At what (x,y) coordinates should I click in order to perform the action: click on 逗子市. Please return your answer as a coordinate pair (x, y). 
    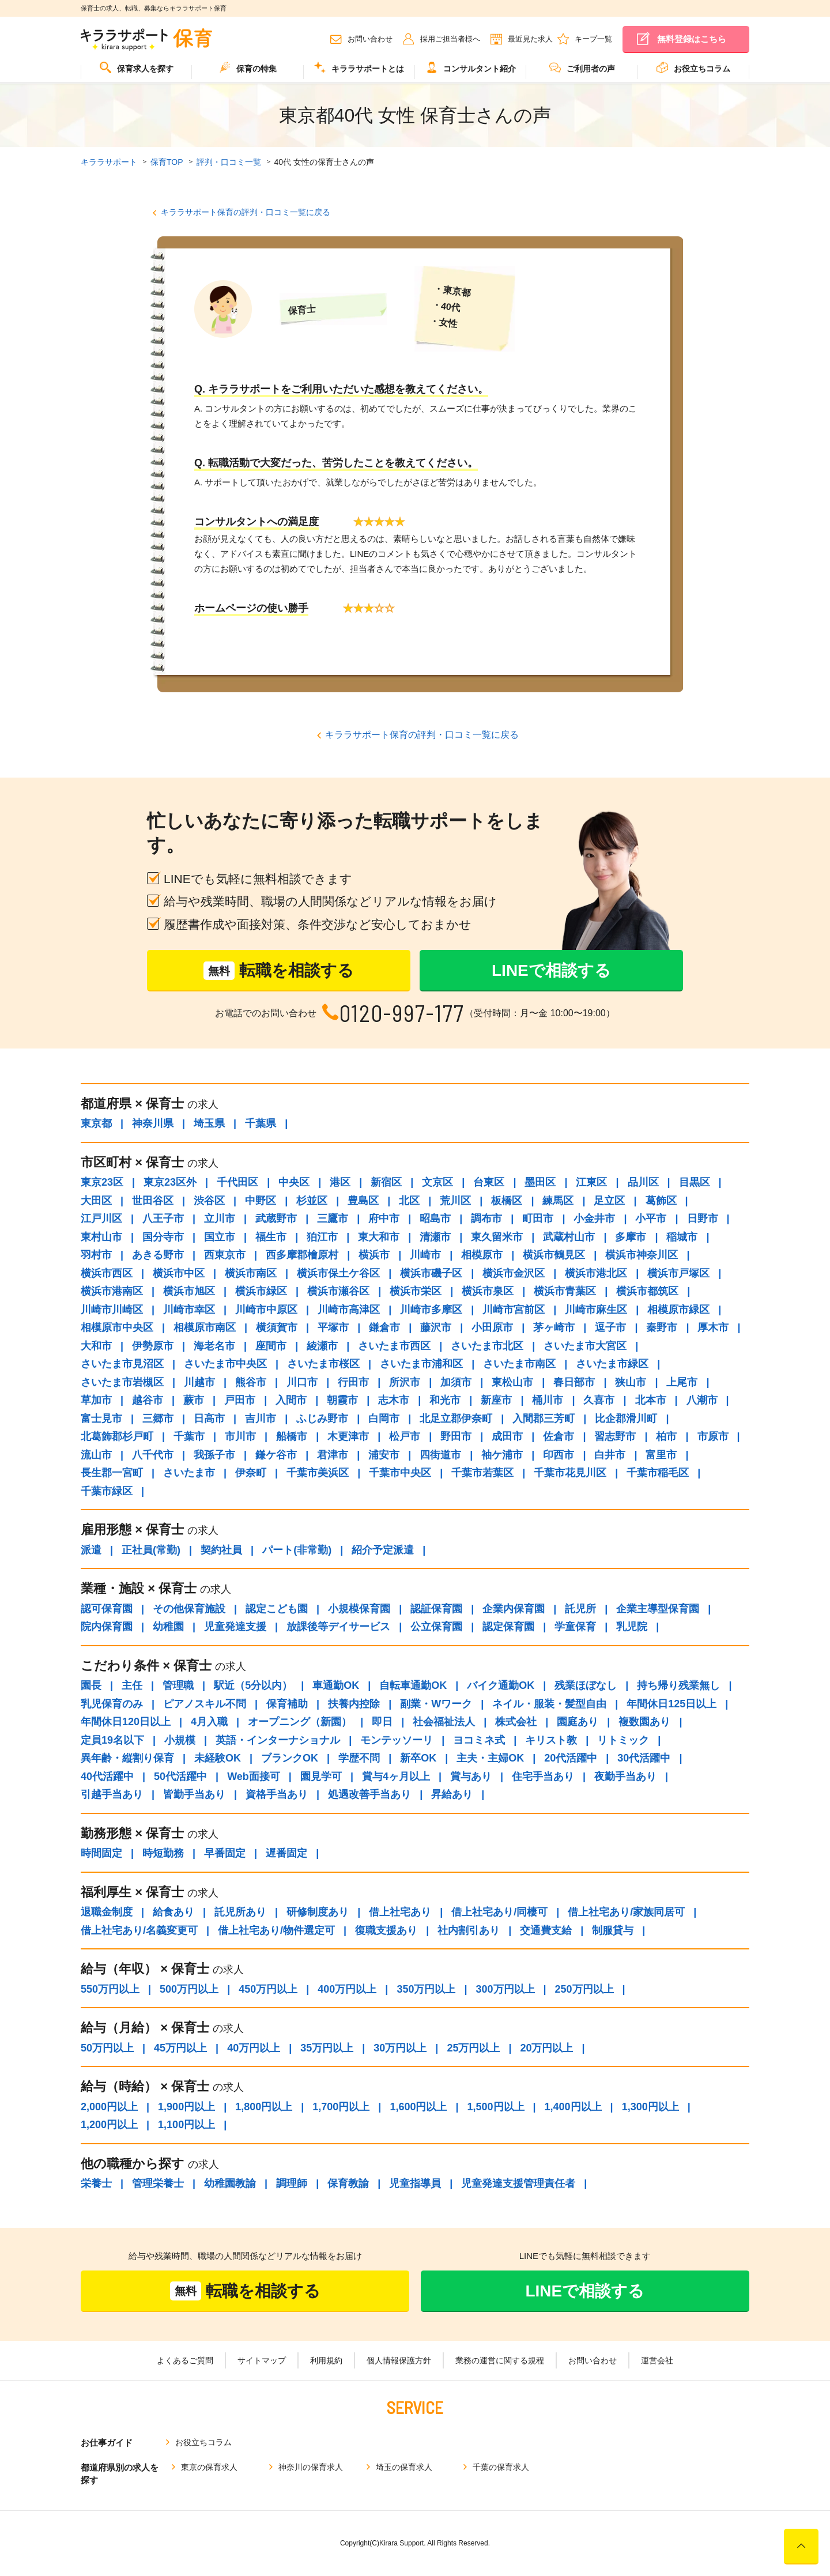
    Looking at the image, I should click on (610, 1327).